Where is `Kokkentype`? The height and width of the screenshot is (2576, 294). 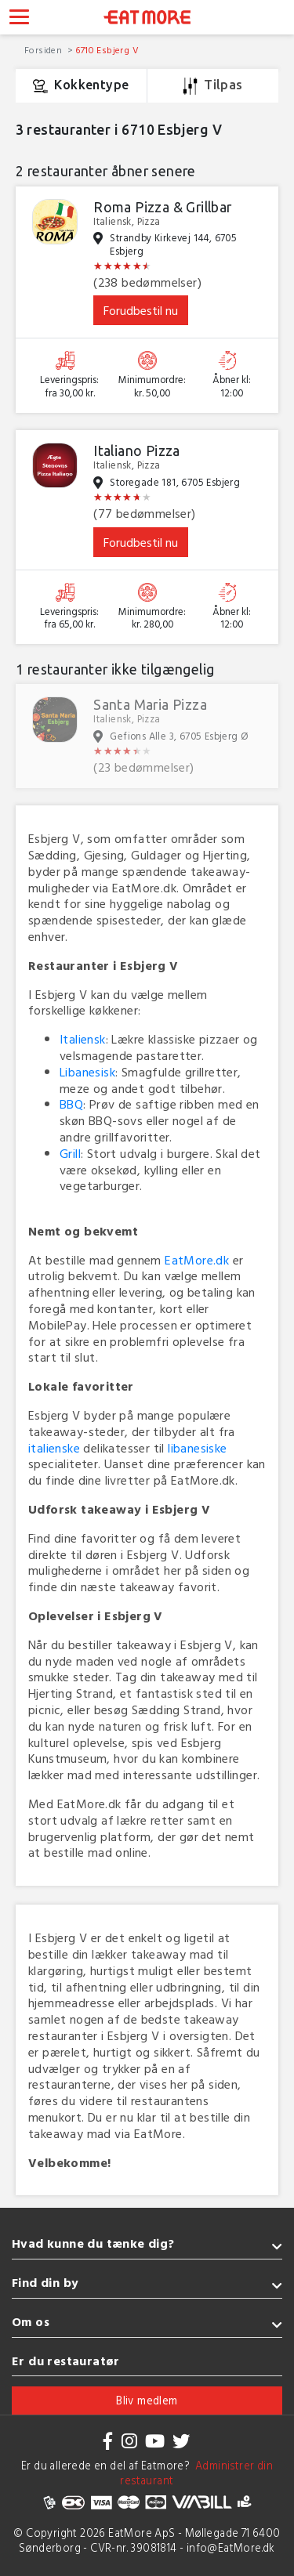
Kokkentype is located at coordinates (81, 86).